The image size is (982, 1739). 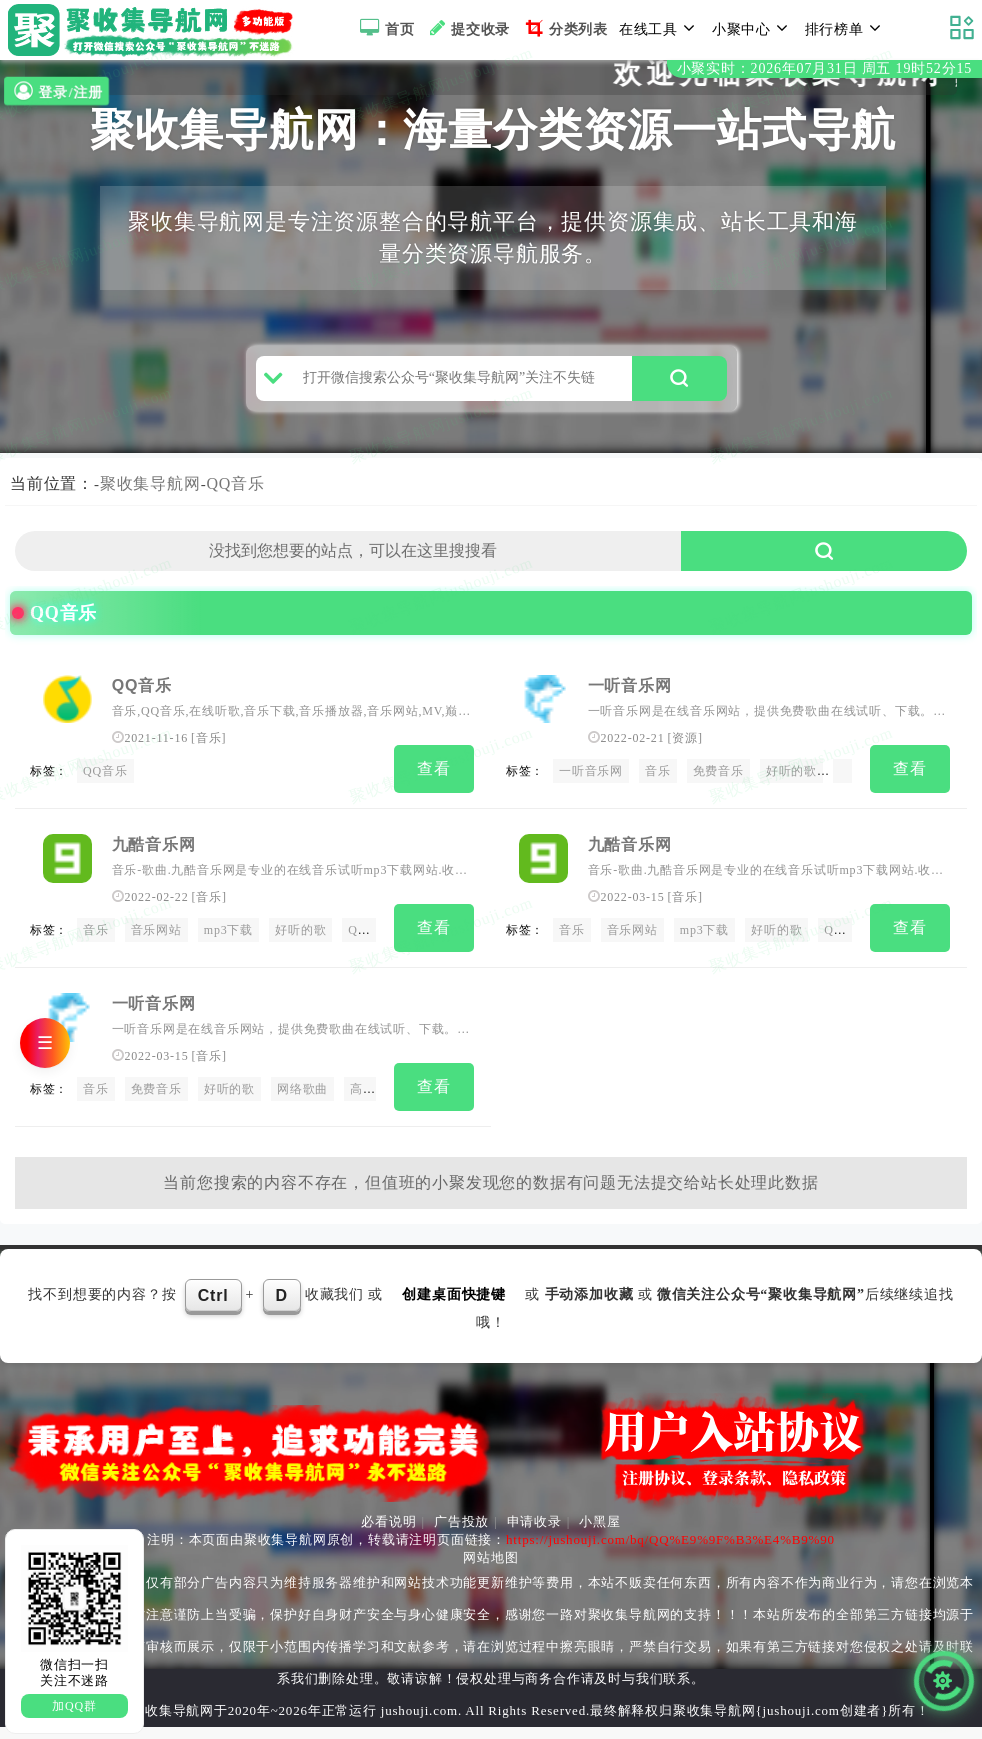 I want to click on 广告投放, so click(x=461, y=1533).